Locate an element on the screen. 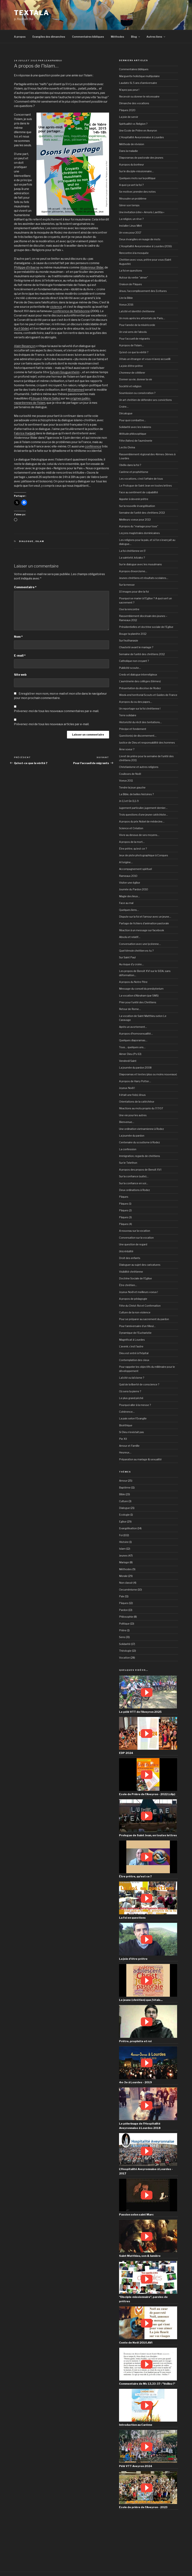  Terre solidaire is located at coordinates (127, 715).